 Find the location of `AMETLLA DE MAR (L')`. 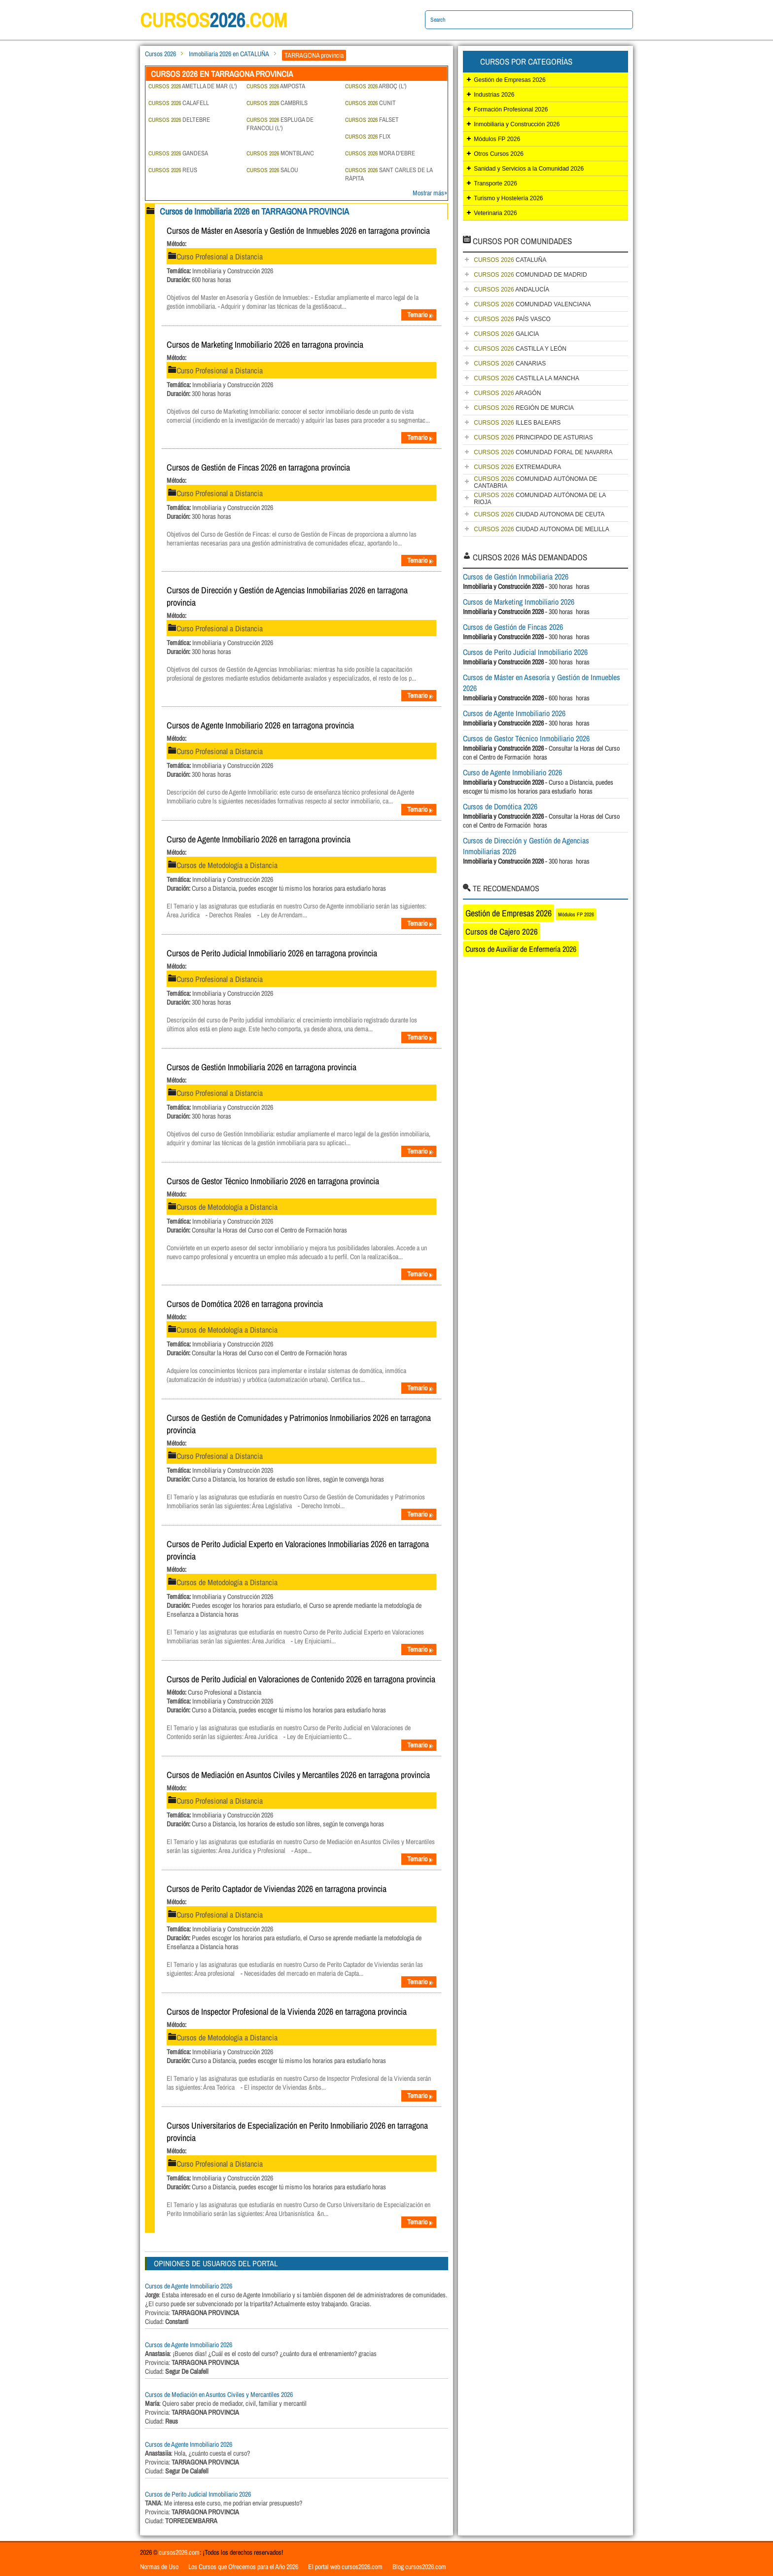

AMETLLA DE MAR (L') is located at coordinates (192, 86).